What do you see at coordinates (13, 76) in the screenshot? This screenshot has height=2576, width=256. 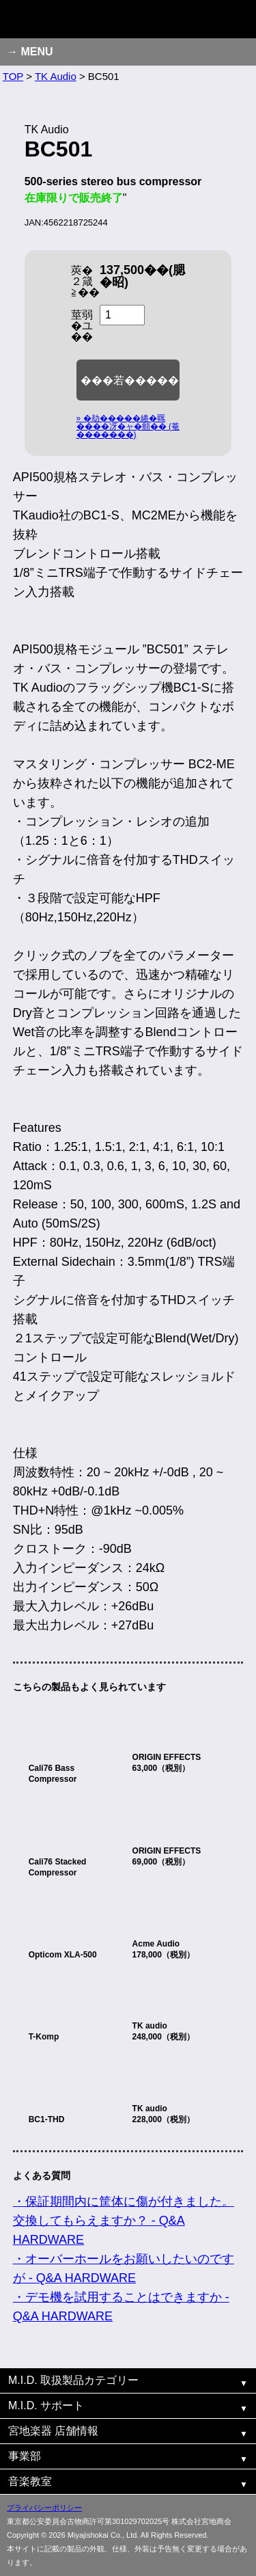 I see `TOP` at bounding box center [13, 76].